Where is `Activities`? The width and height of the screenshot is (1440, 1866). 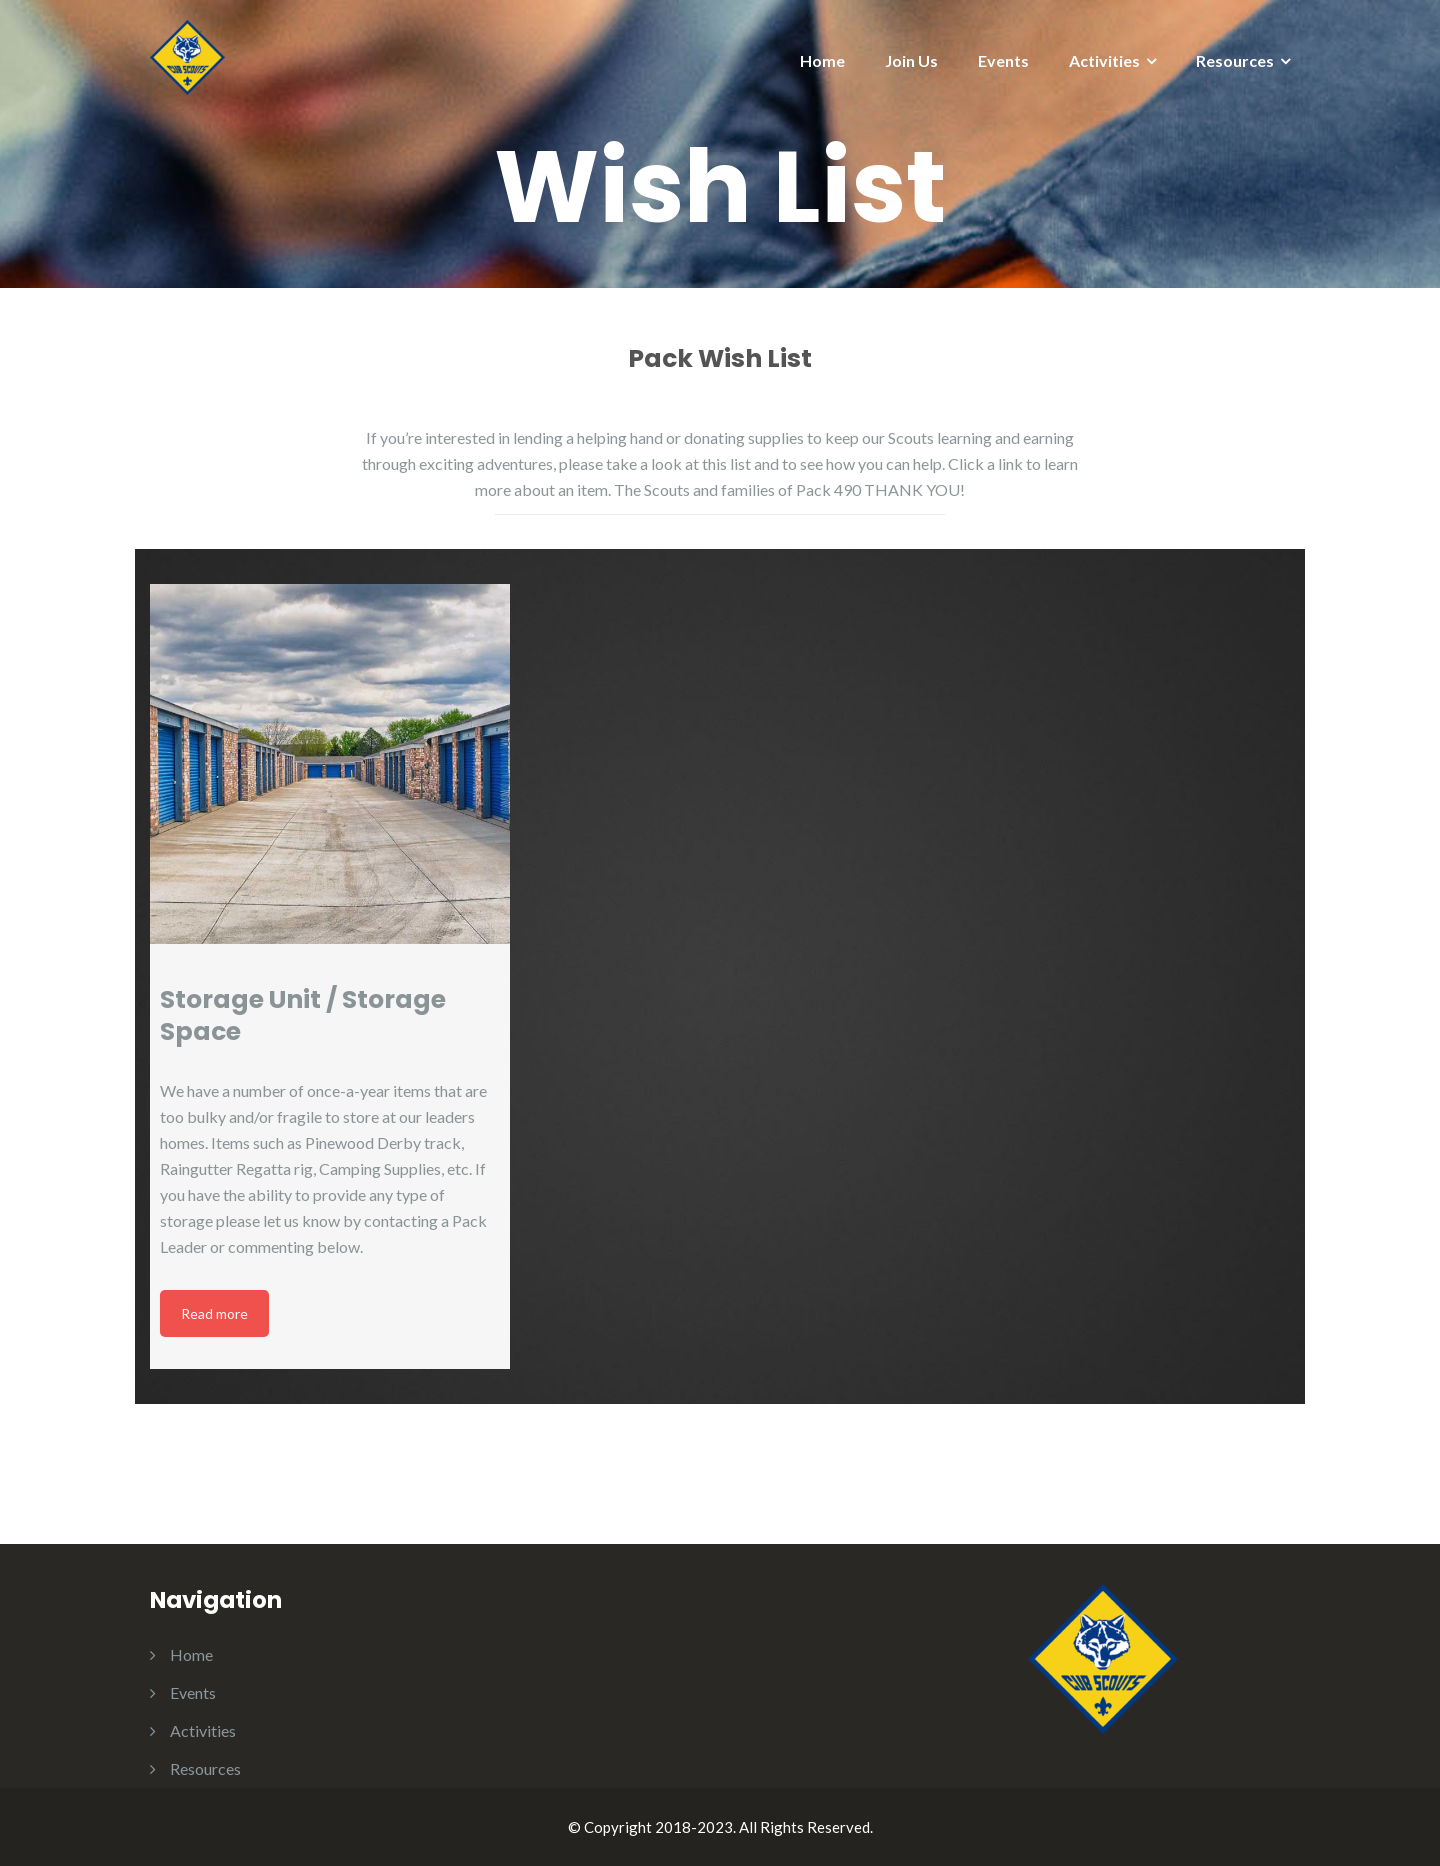
Activities is located at coordinates (1104, 60).